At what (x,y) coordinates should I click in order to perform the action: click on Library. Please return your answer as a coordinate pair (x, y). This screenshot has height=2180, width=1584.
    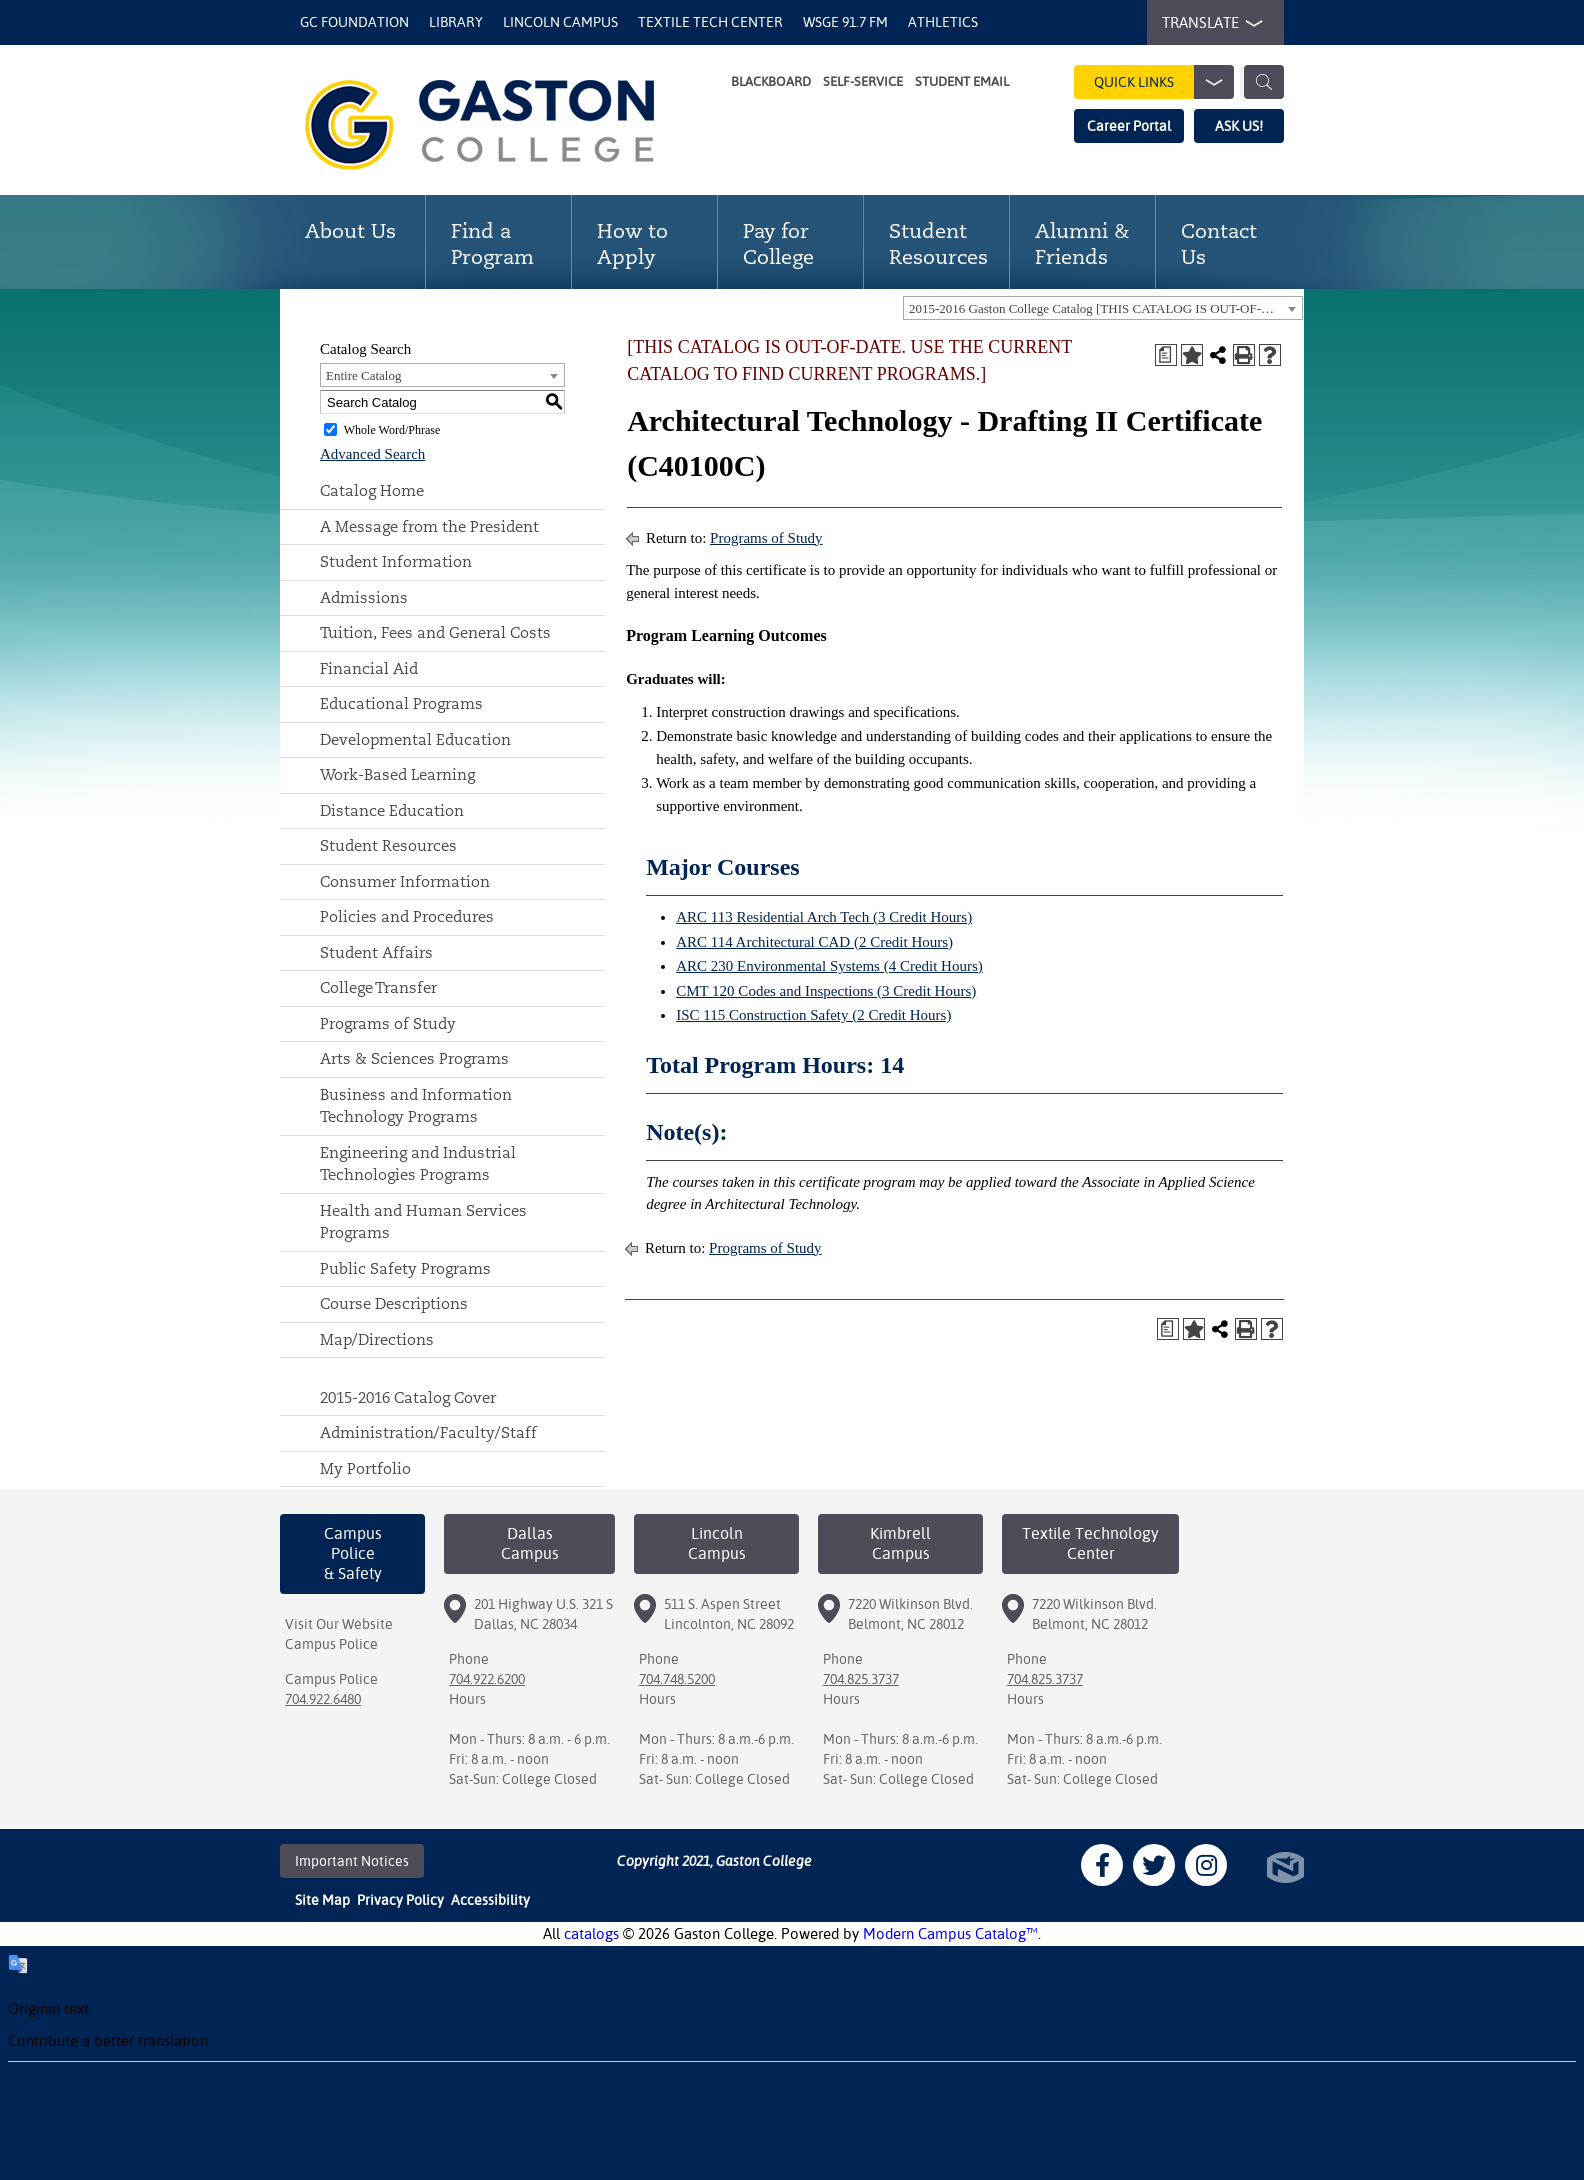
    Looking at the image, I should click on (456, 22).